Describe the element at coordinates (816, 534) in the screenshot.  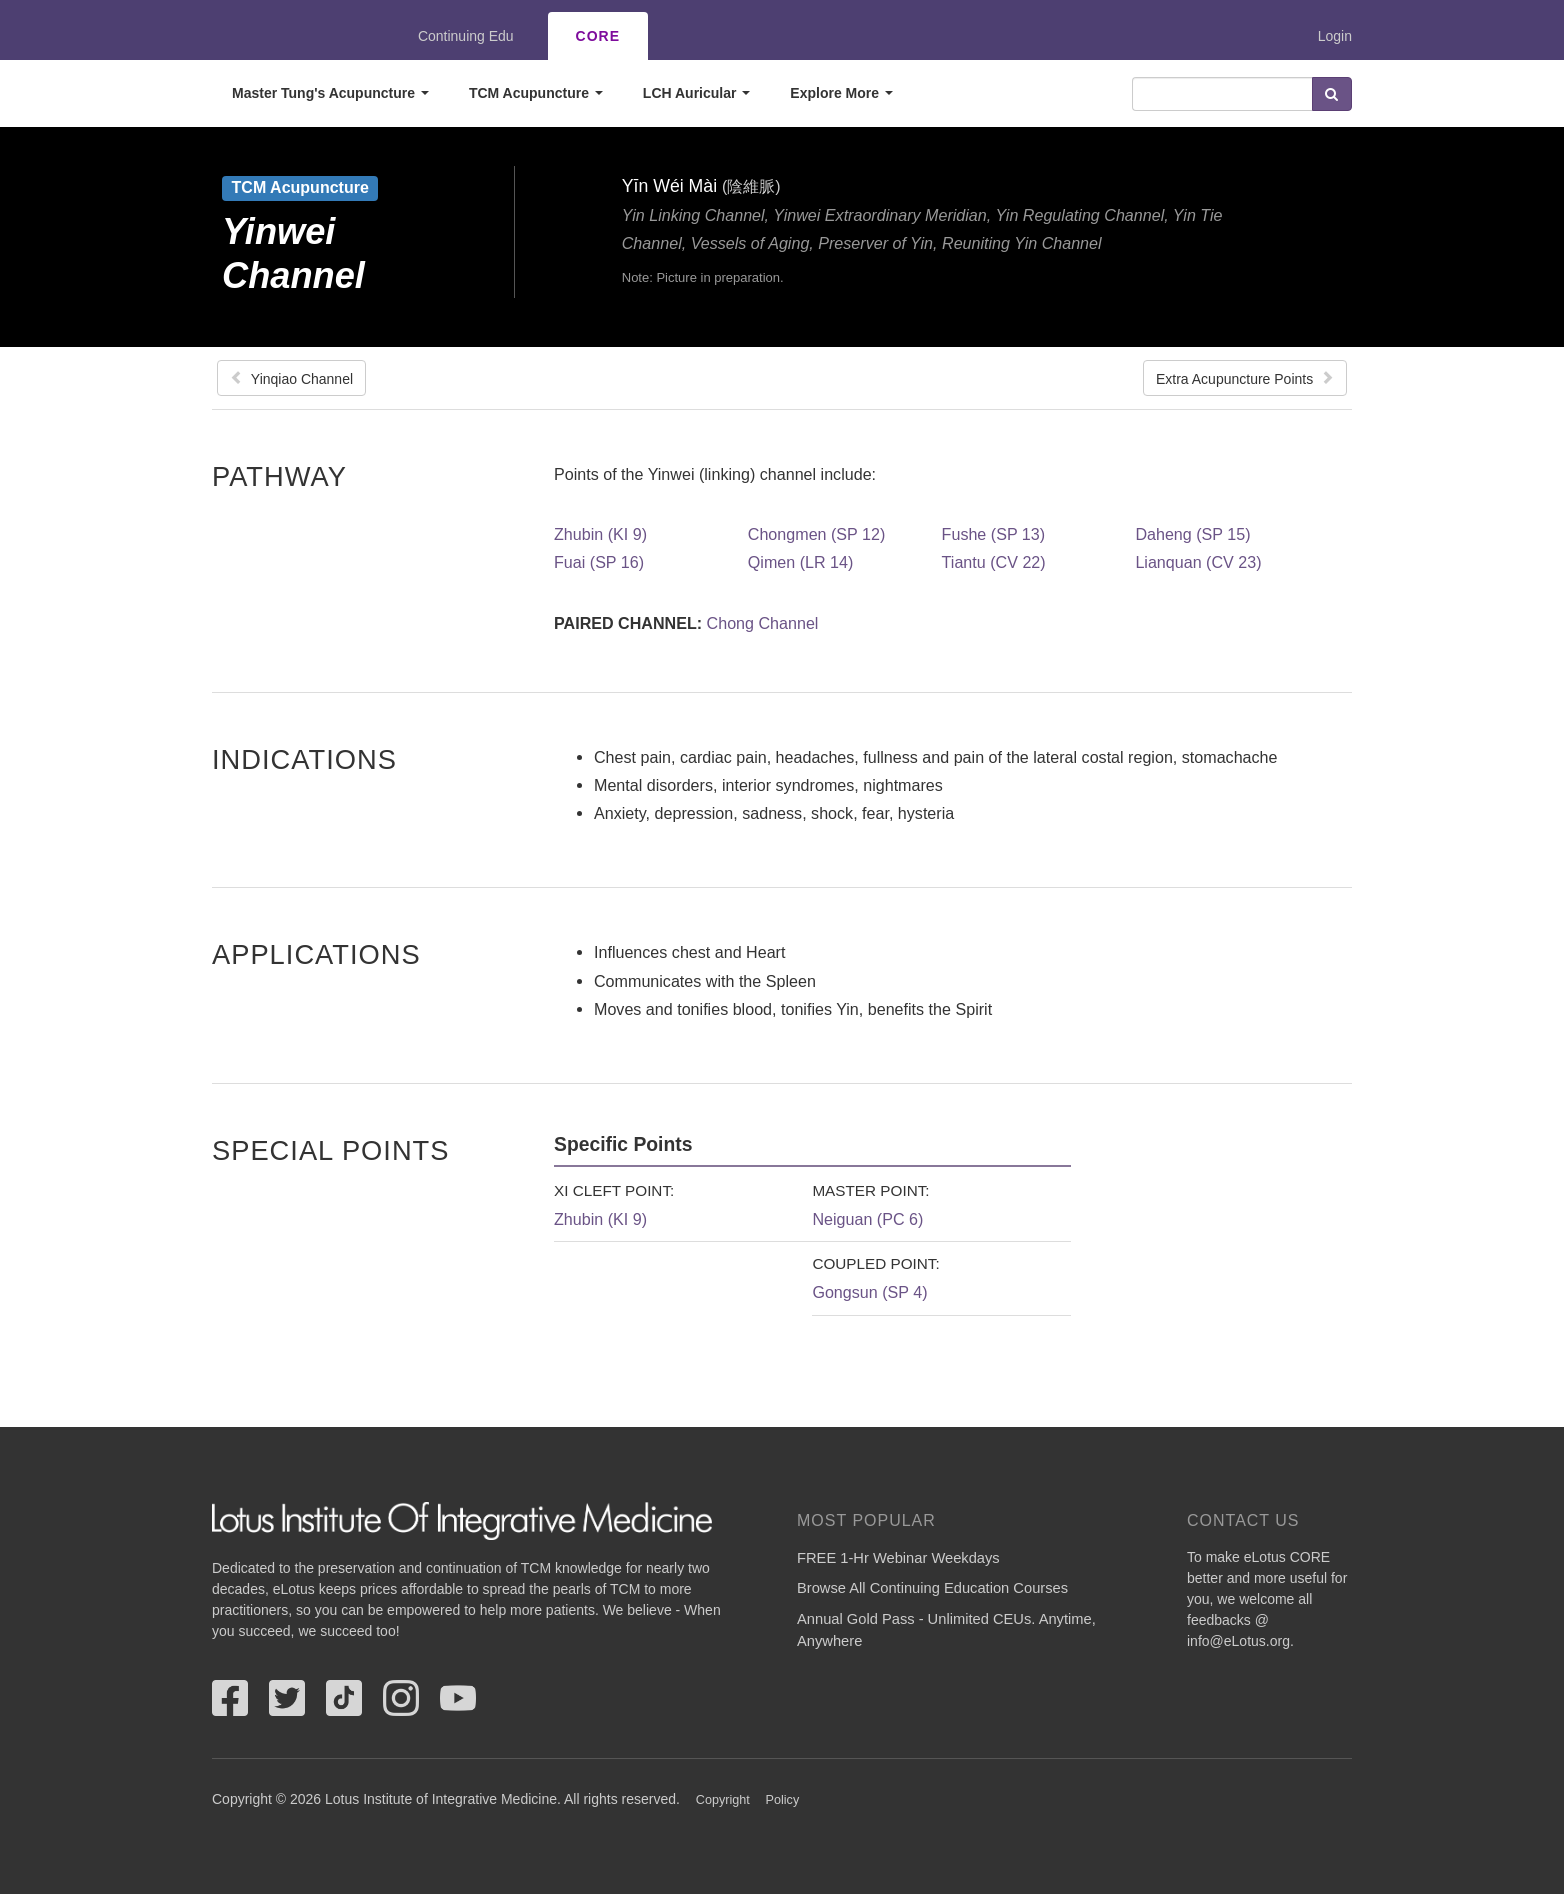
I see `Chongmen (SP 12)` at that location.